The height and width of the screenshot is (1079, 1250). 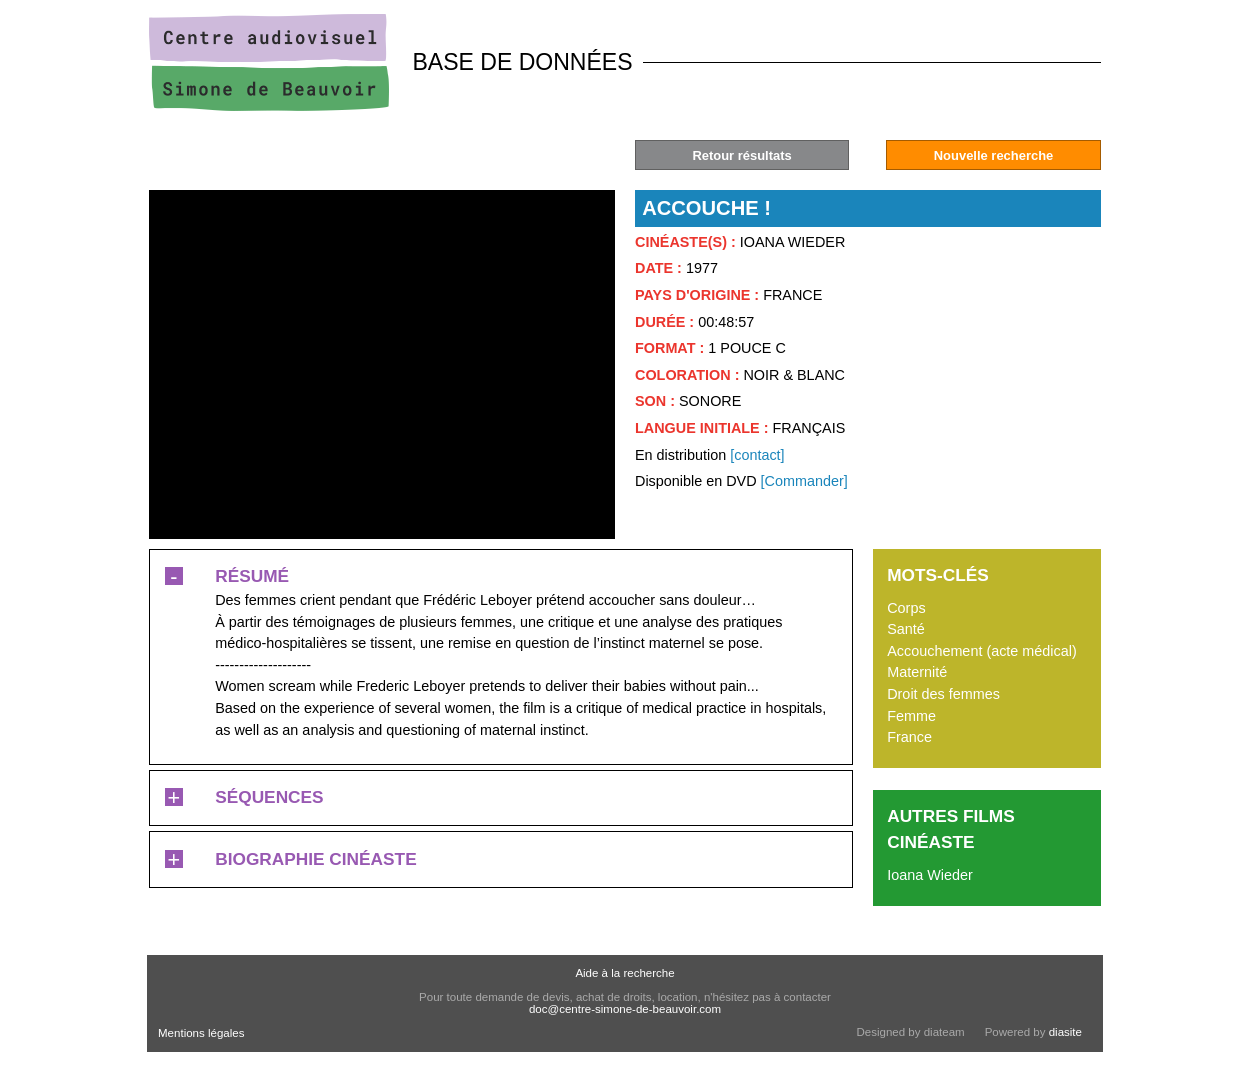 What do you see at coordinates (906, 629) in the screenshot?
I see `Santé` at bounding box center [906, 629].